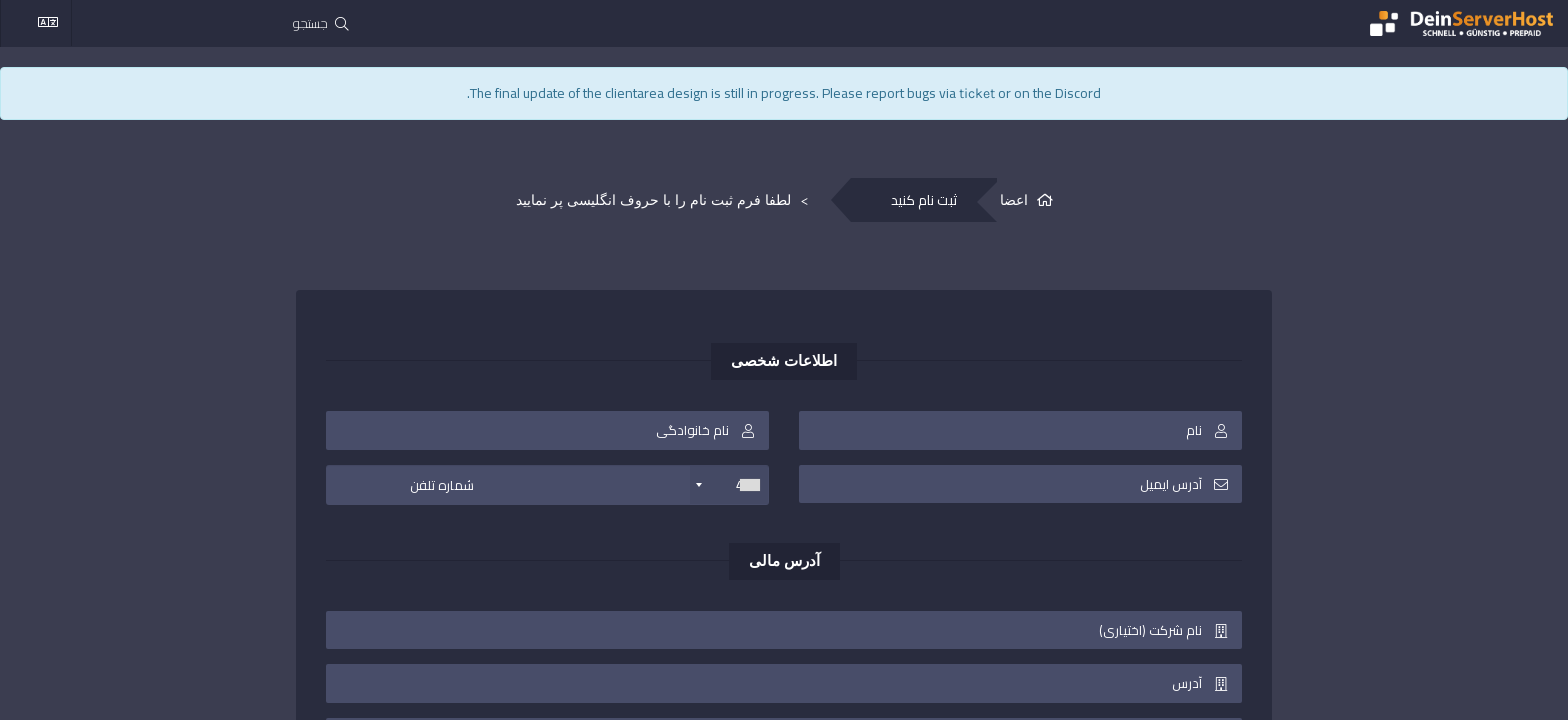  I want to click on ticket, so click(977, 93).